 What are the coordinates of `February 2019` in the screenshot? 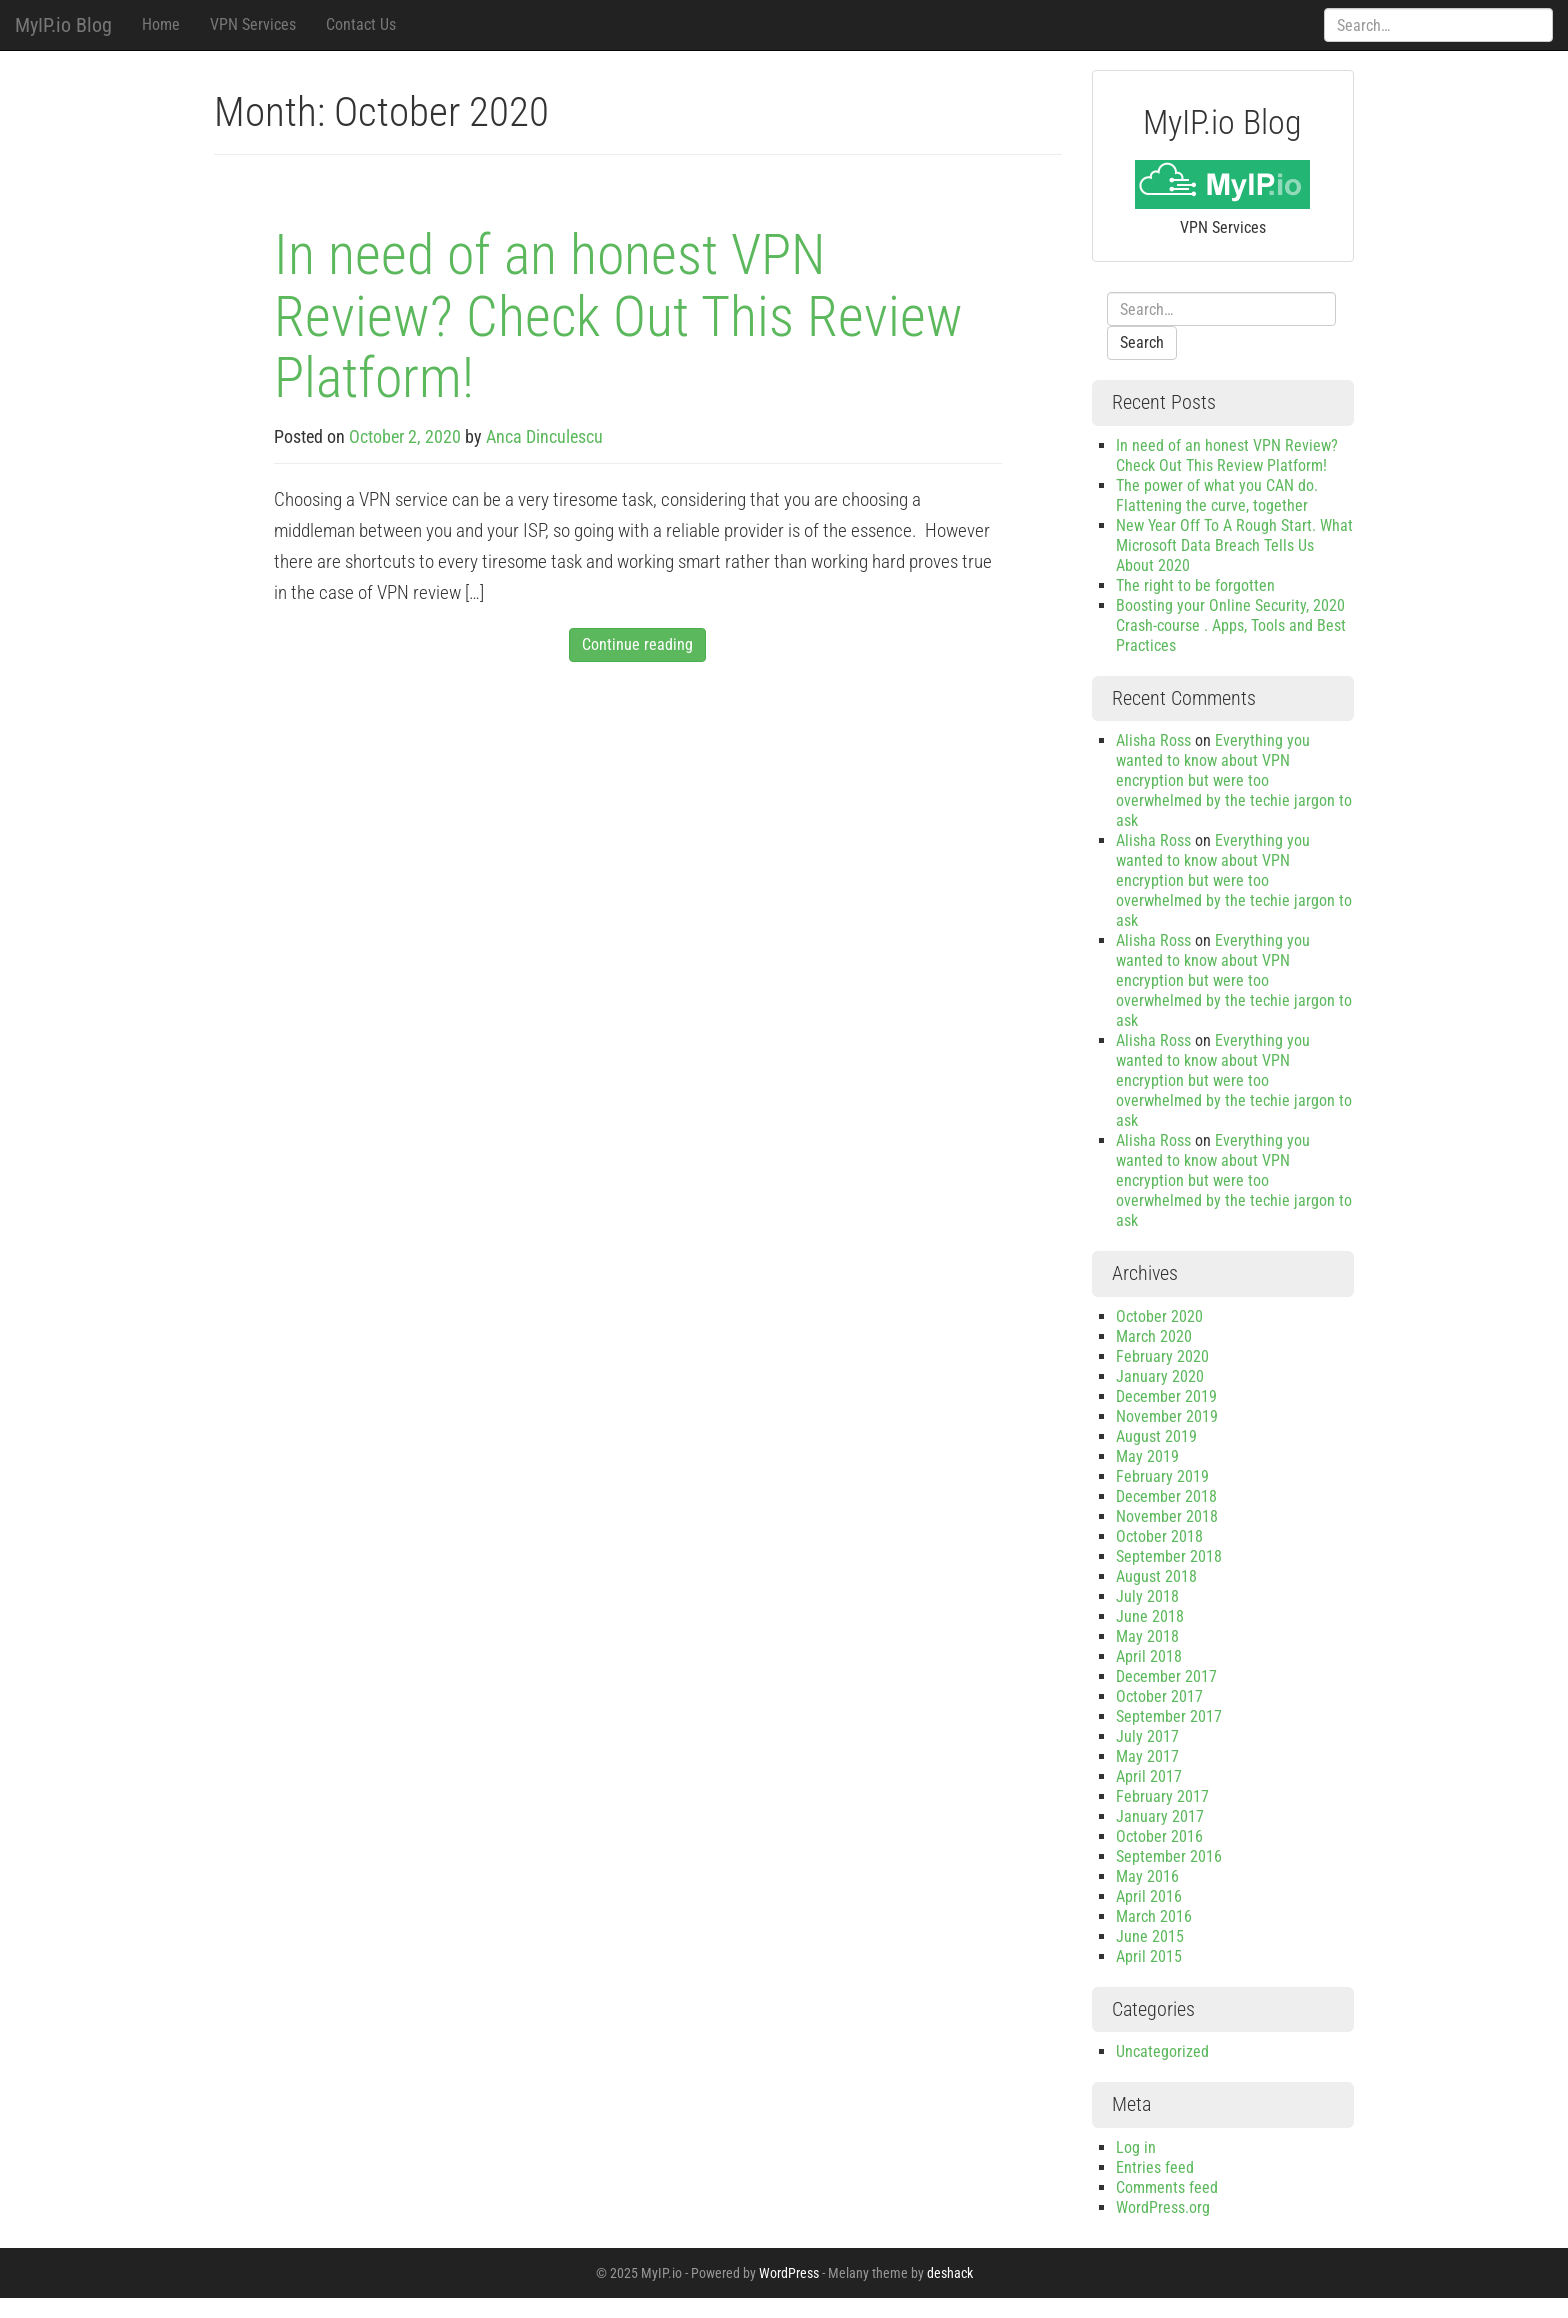 It's located at (1162, 1476).